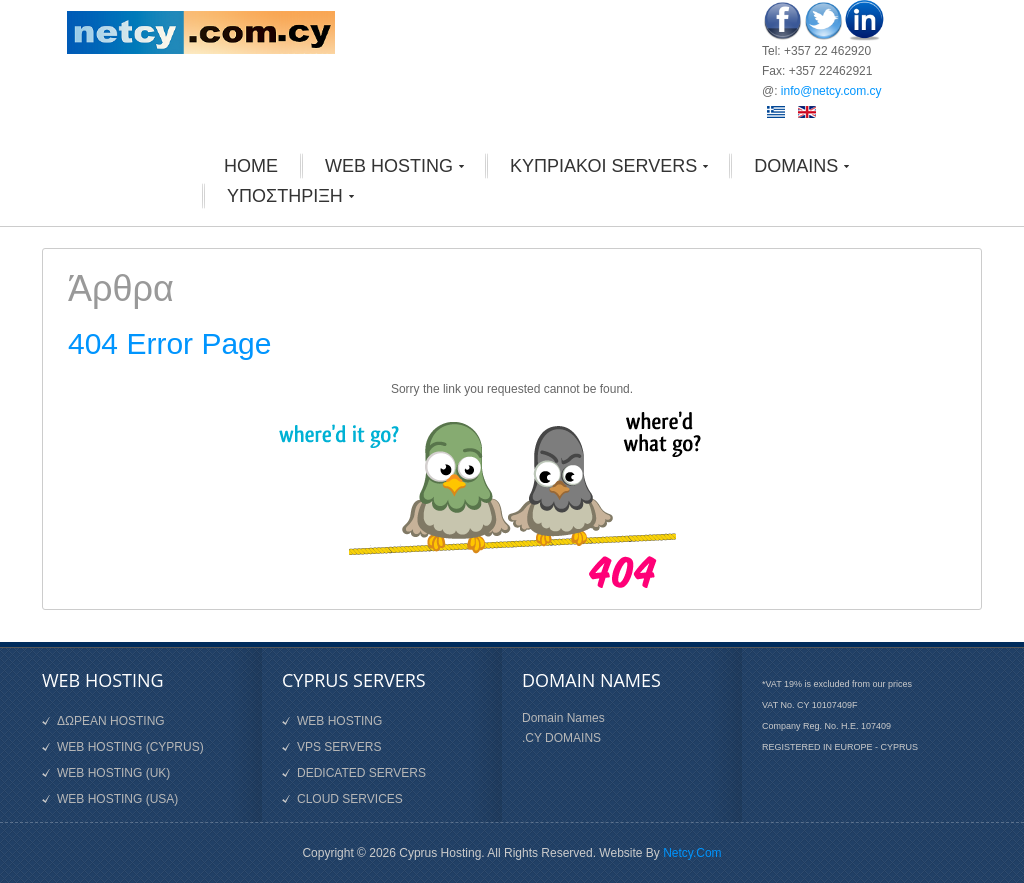 Image resolution: width=1024 pixels, height=883 pixels. What do you see at coordinates (563, 718) in the screenshot?
I see `Domain Names` at bounding box center [563, 718].